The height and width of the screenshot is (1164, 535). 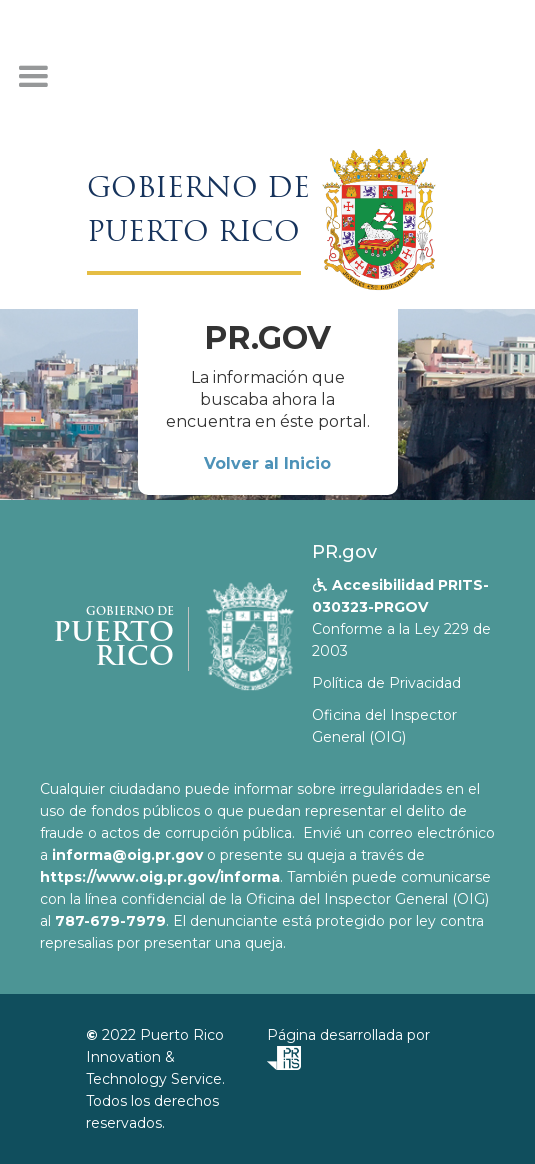 I want to click on Volver al Inicio, so click(x=267, y=463).